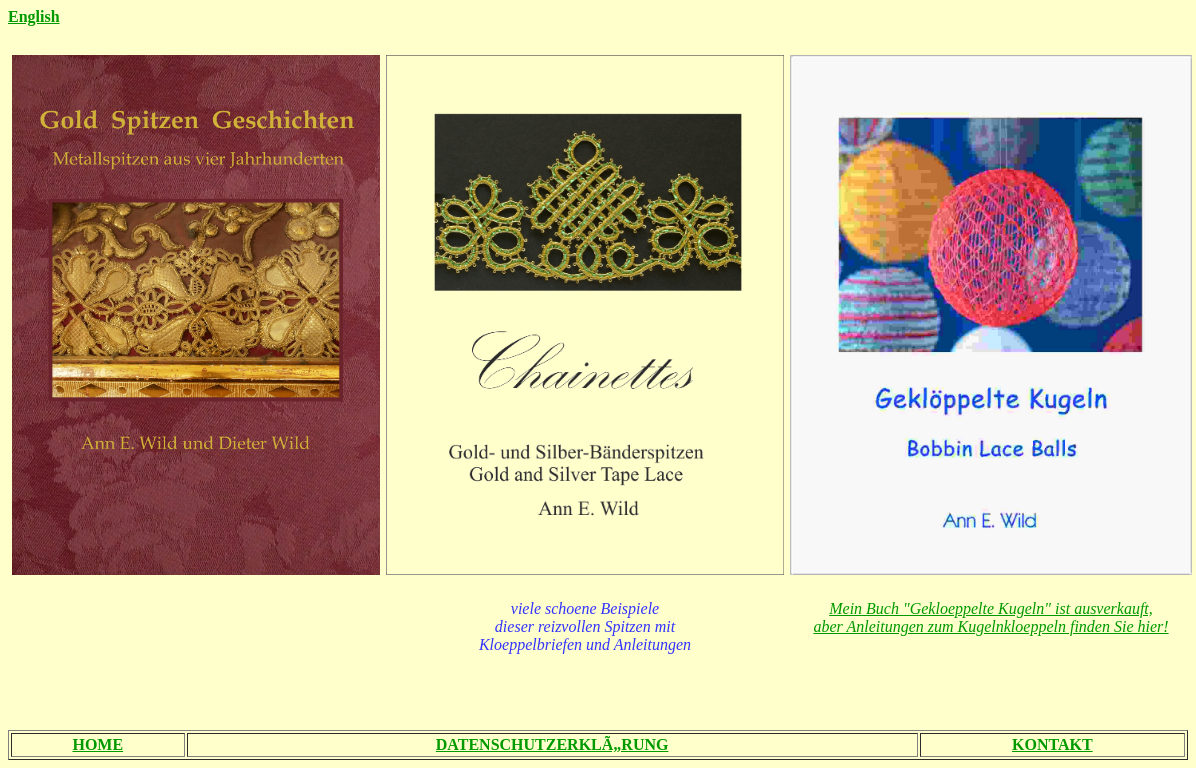 Image resolution: width=1196 pixels, height=768 pixels. Describe the element at coordinates (1052, 744) in the screenshot. I see `KONTAKT` at that location.